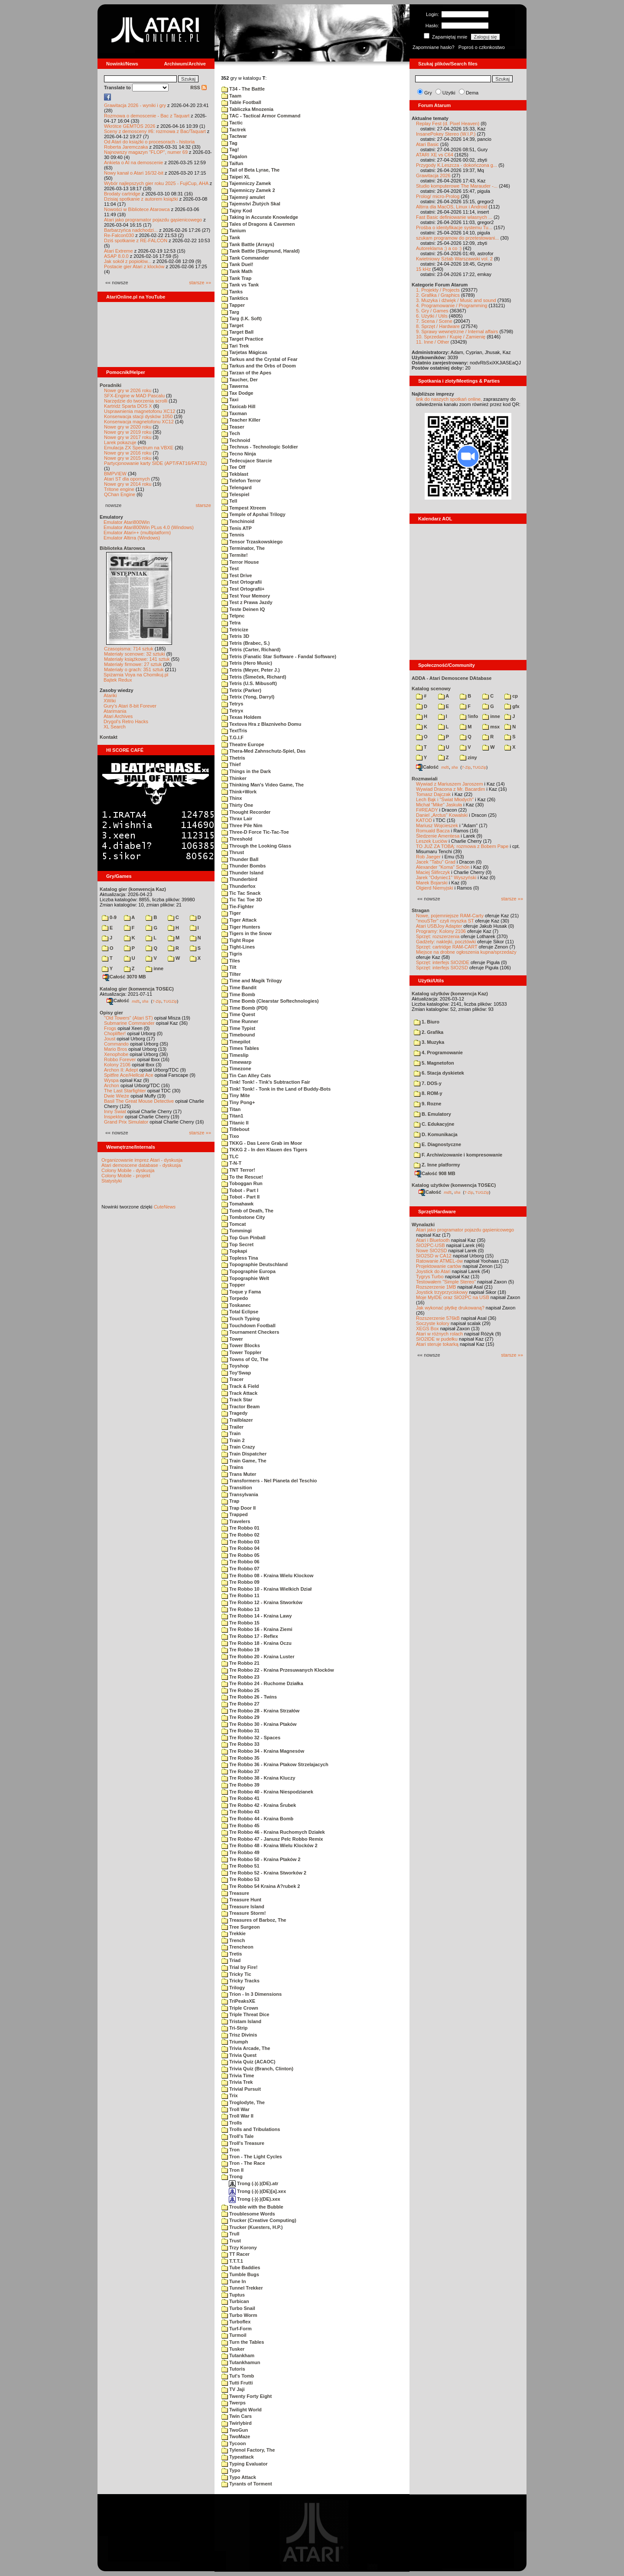  I want to click on Turf-Form, so click(236, 2328).